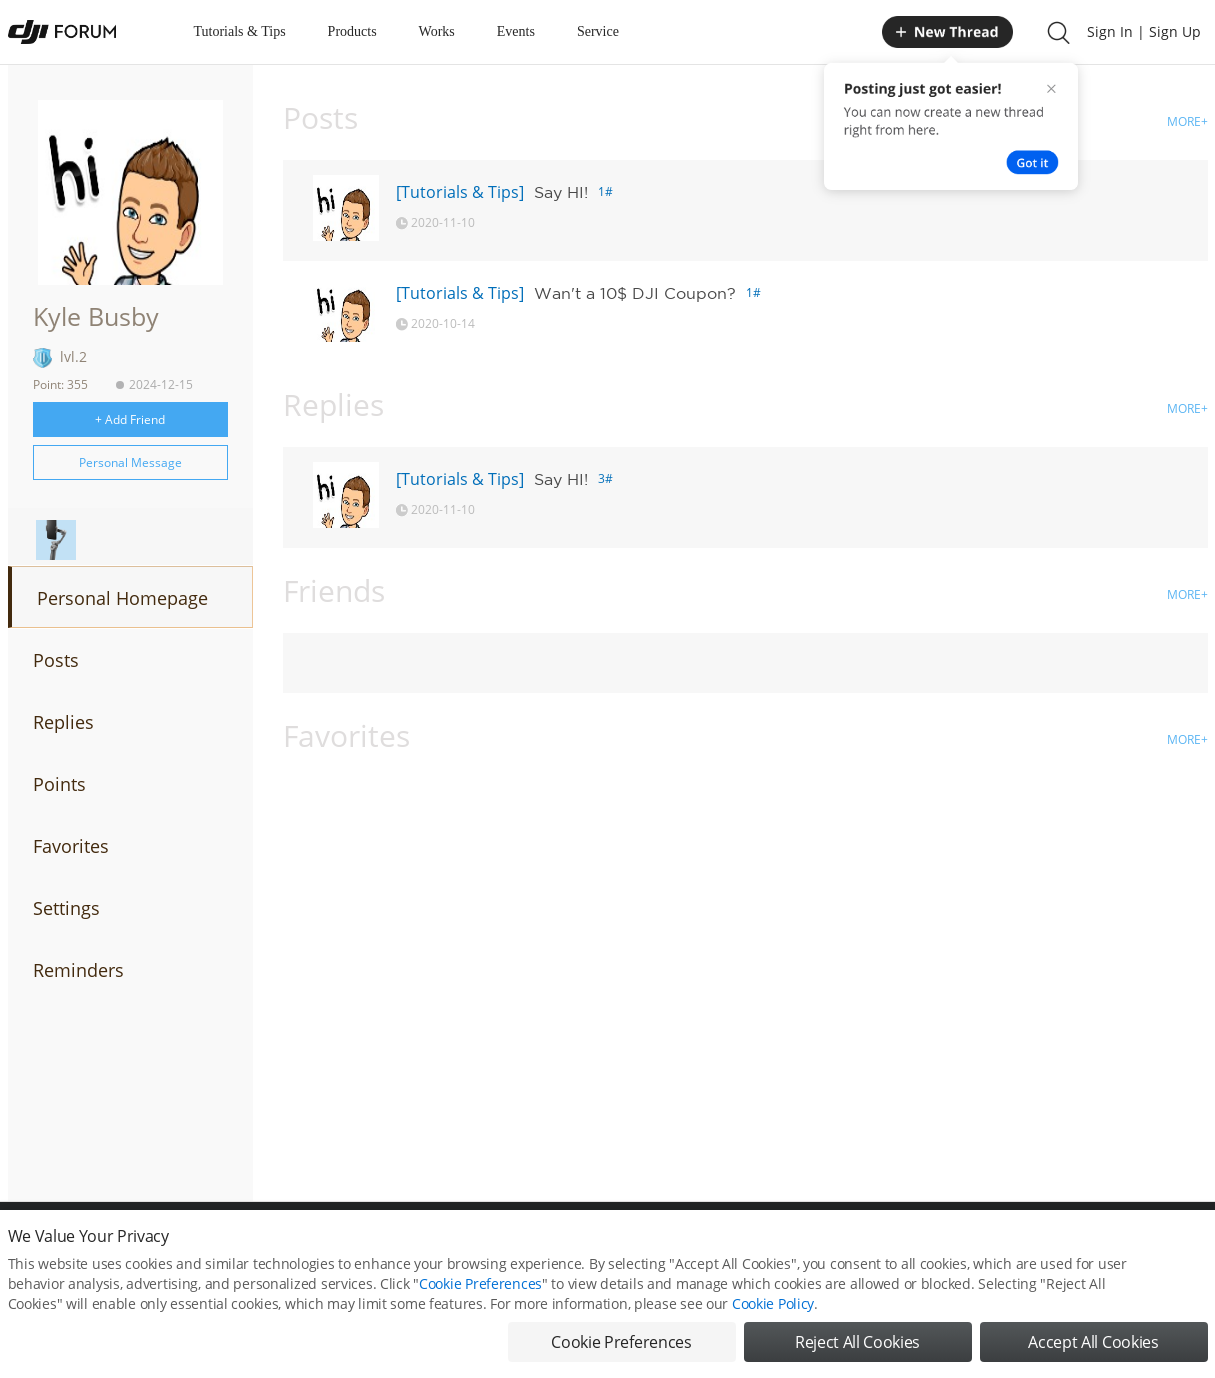  I want to click on Personal Homepage, so click(122, 598).